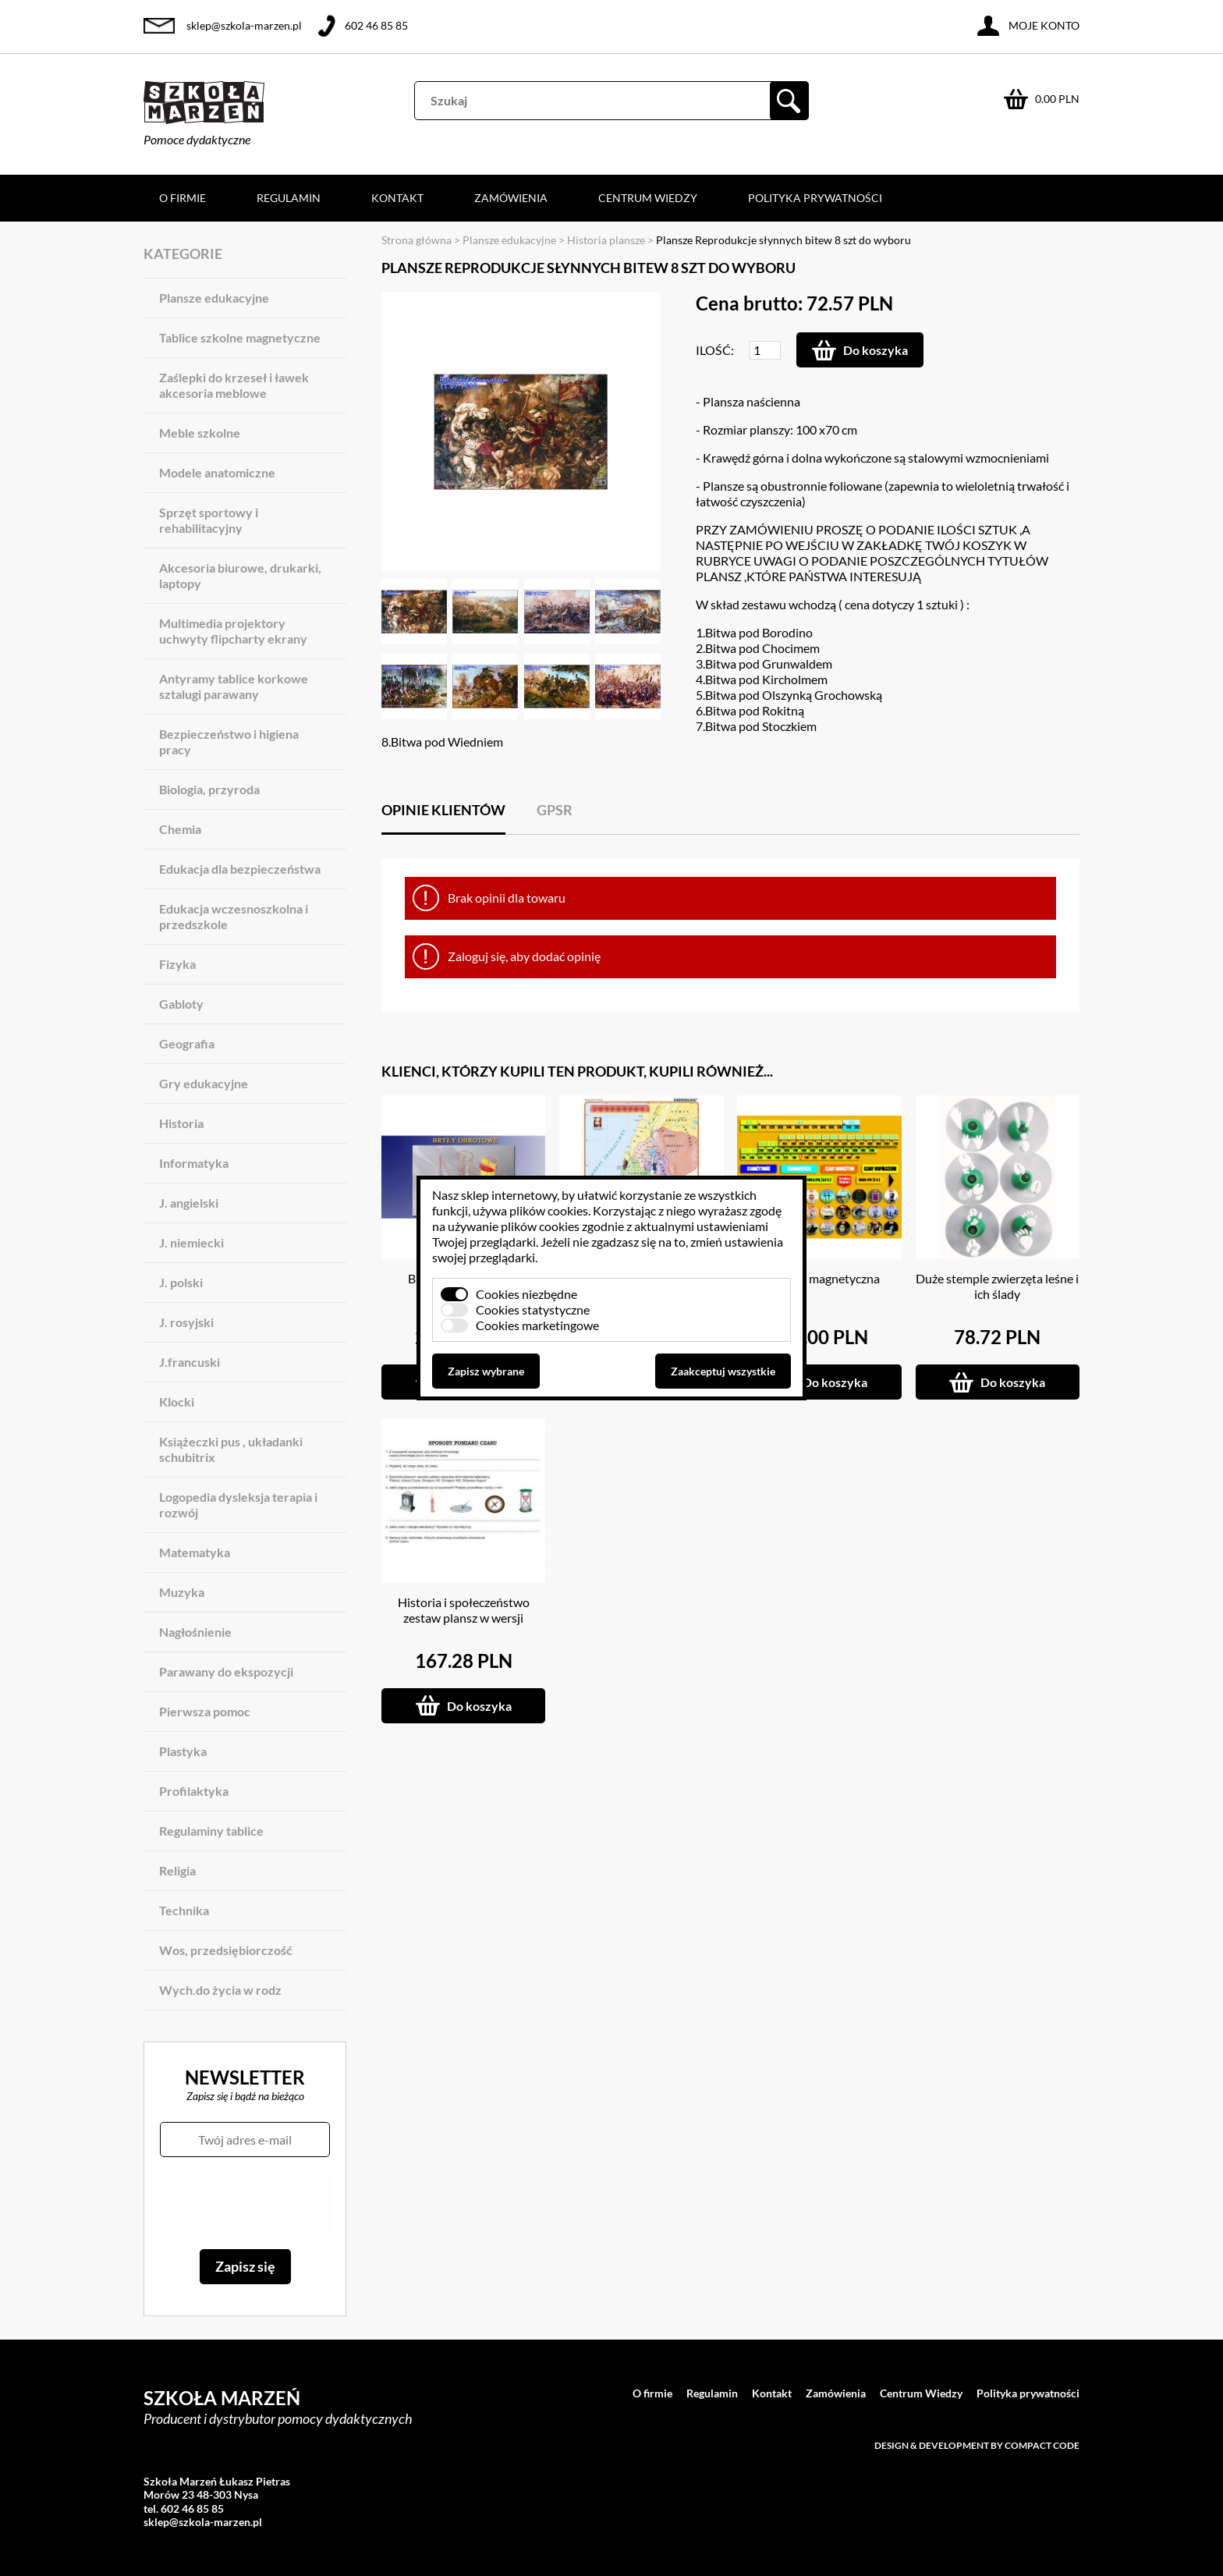  What do you see at coordinates (194, 1162) in the screenshot?
I see `Informatyka` at bounding box center [194, 1162].